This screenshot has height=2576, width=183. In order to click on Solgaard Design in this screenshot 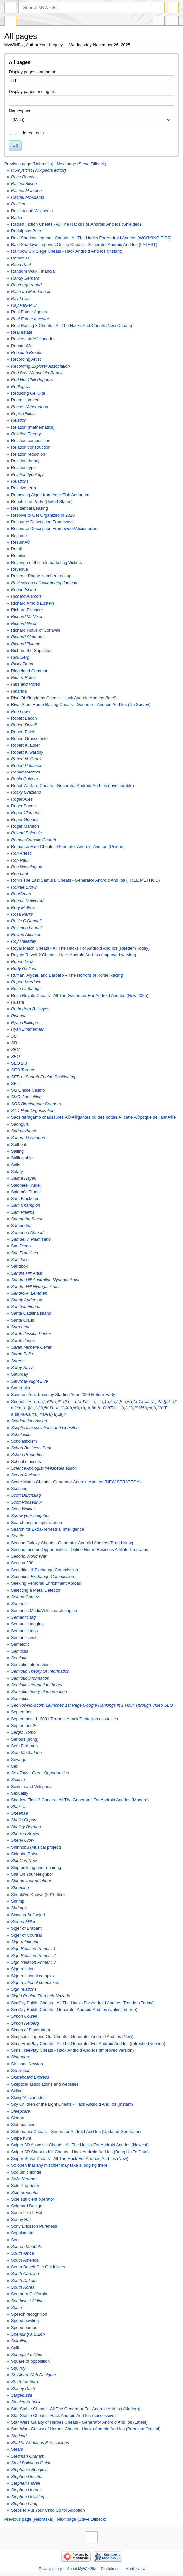, I will do `click(26, 2206)`.